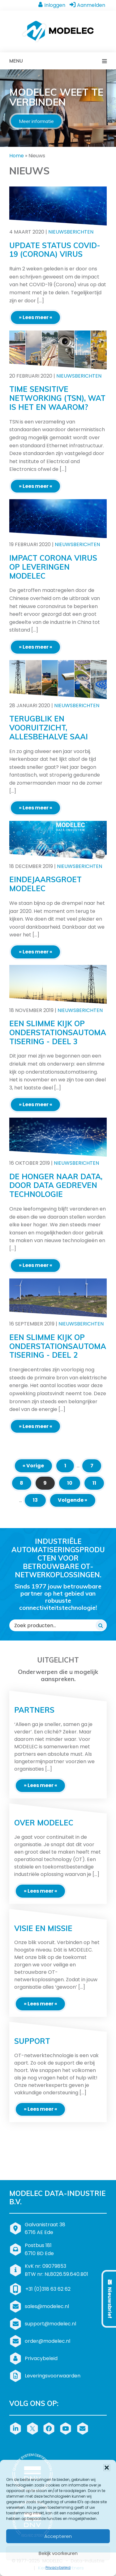 This screenshot has width=116, height=2576. Describe the element at coordinates (48, 727) in the screenshot. I see `Terugblik en vooruitzicht, allesbehalve saai` at that location.